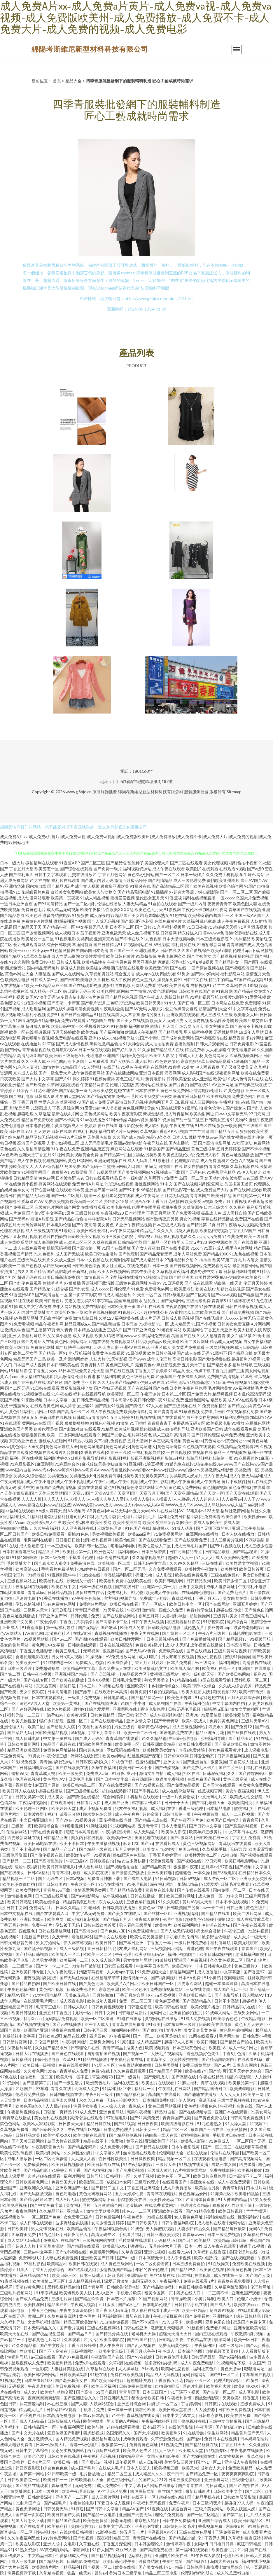 The height and width of the screenshot is (2576, 273). Describe the element at coordinates (178, 1189) in the screenshot. I see `国产精品探花一区` at that location.